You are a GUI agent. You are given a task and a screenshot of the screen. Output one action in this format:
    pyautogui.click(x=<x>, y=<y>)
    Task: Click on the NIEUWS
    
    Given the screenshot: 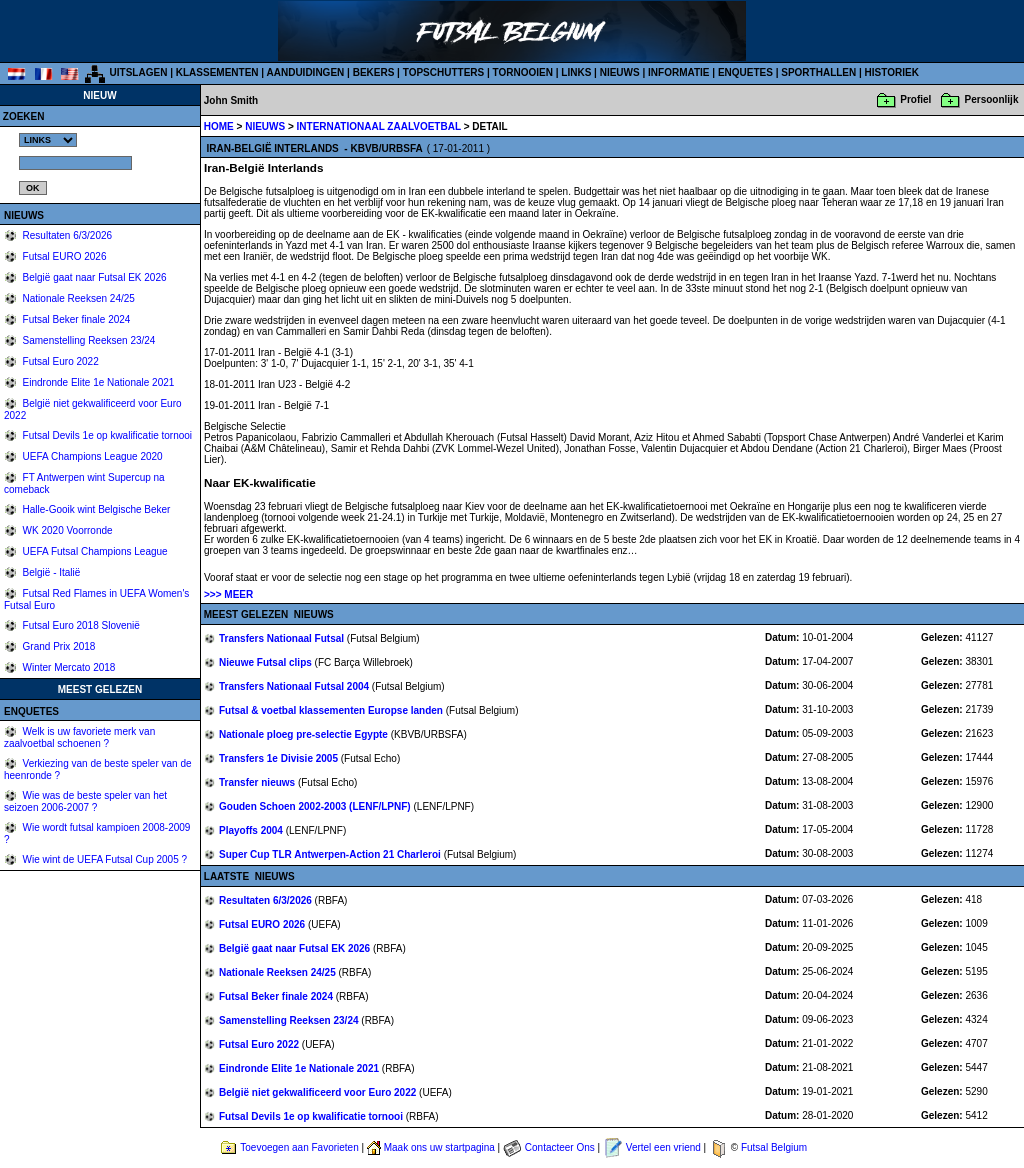 What is the action you would take?
    pyautogui.click(x=620, y=72)
    